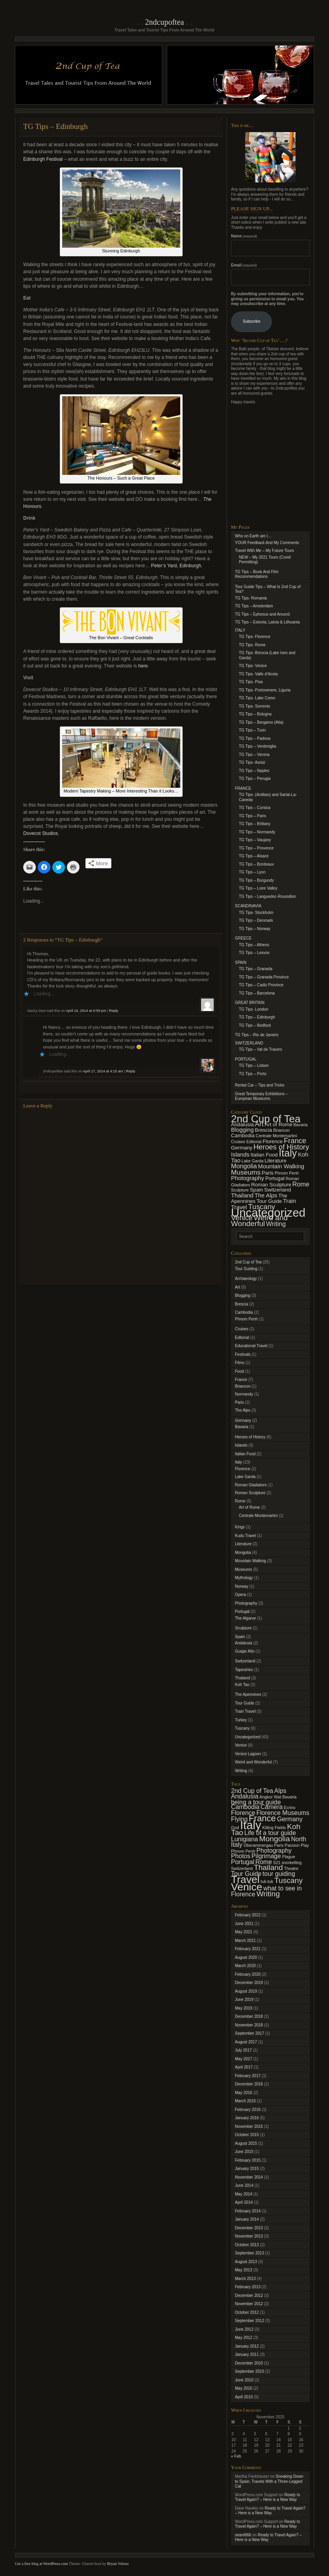 Image resolution: width=329 pixels, height=2576 pixels. What do you see at coordinates (250, 1824) in the screenshot?
I see `Italy [Italy (8 items)]` at bounding box center [250, 1824].